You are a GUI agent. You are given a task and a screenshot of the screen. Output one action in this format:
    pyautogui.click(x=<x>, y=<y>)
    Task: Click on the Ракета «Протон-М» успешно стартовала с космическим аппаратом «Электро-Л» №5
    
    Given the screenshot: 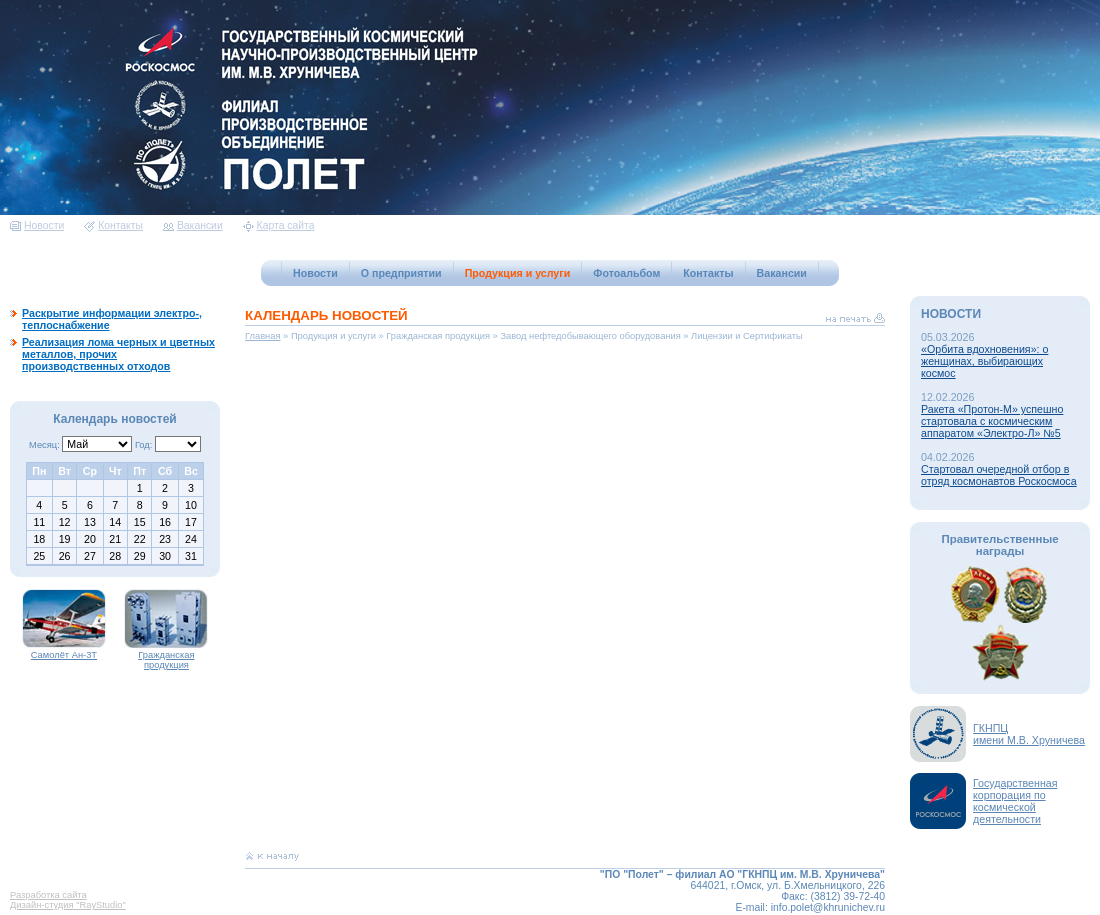 What is the action you would take?
    pyautogui.click(x=992, y=421)
    